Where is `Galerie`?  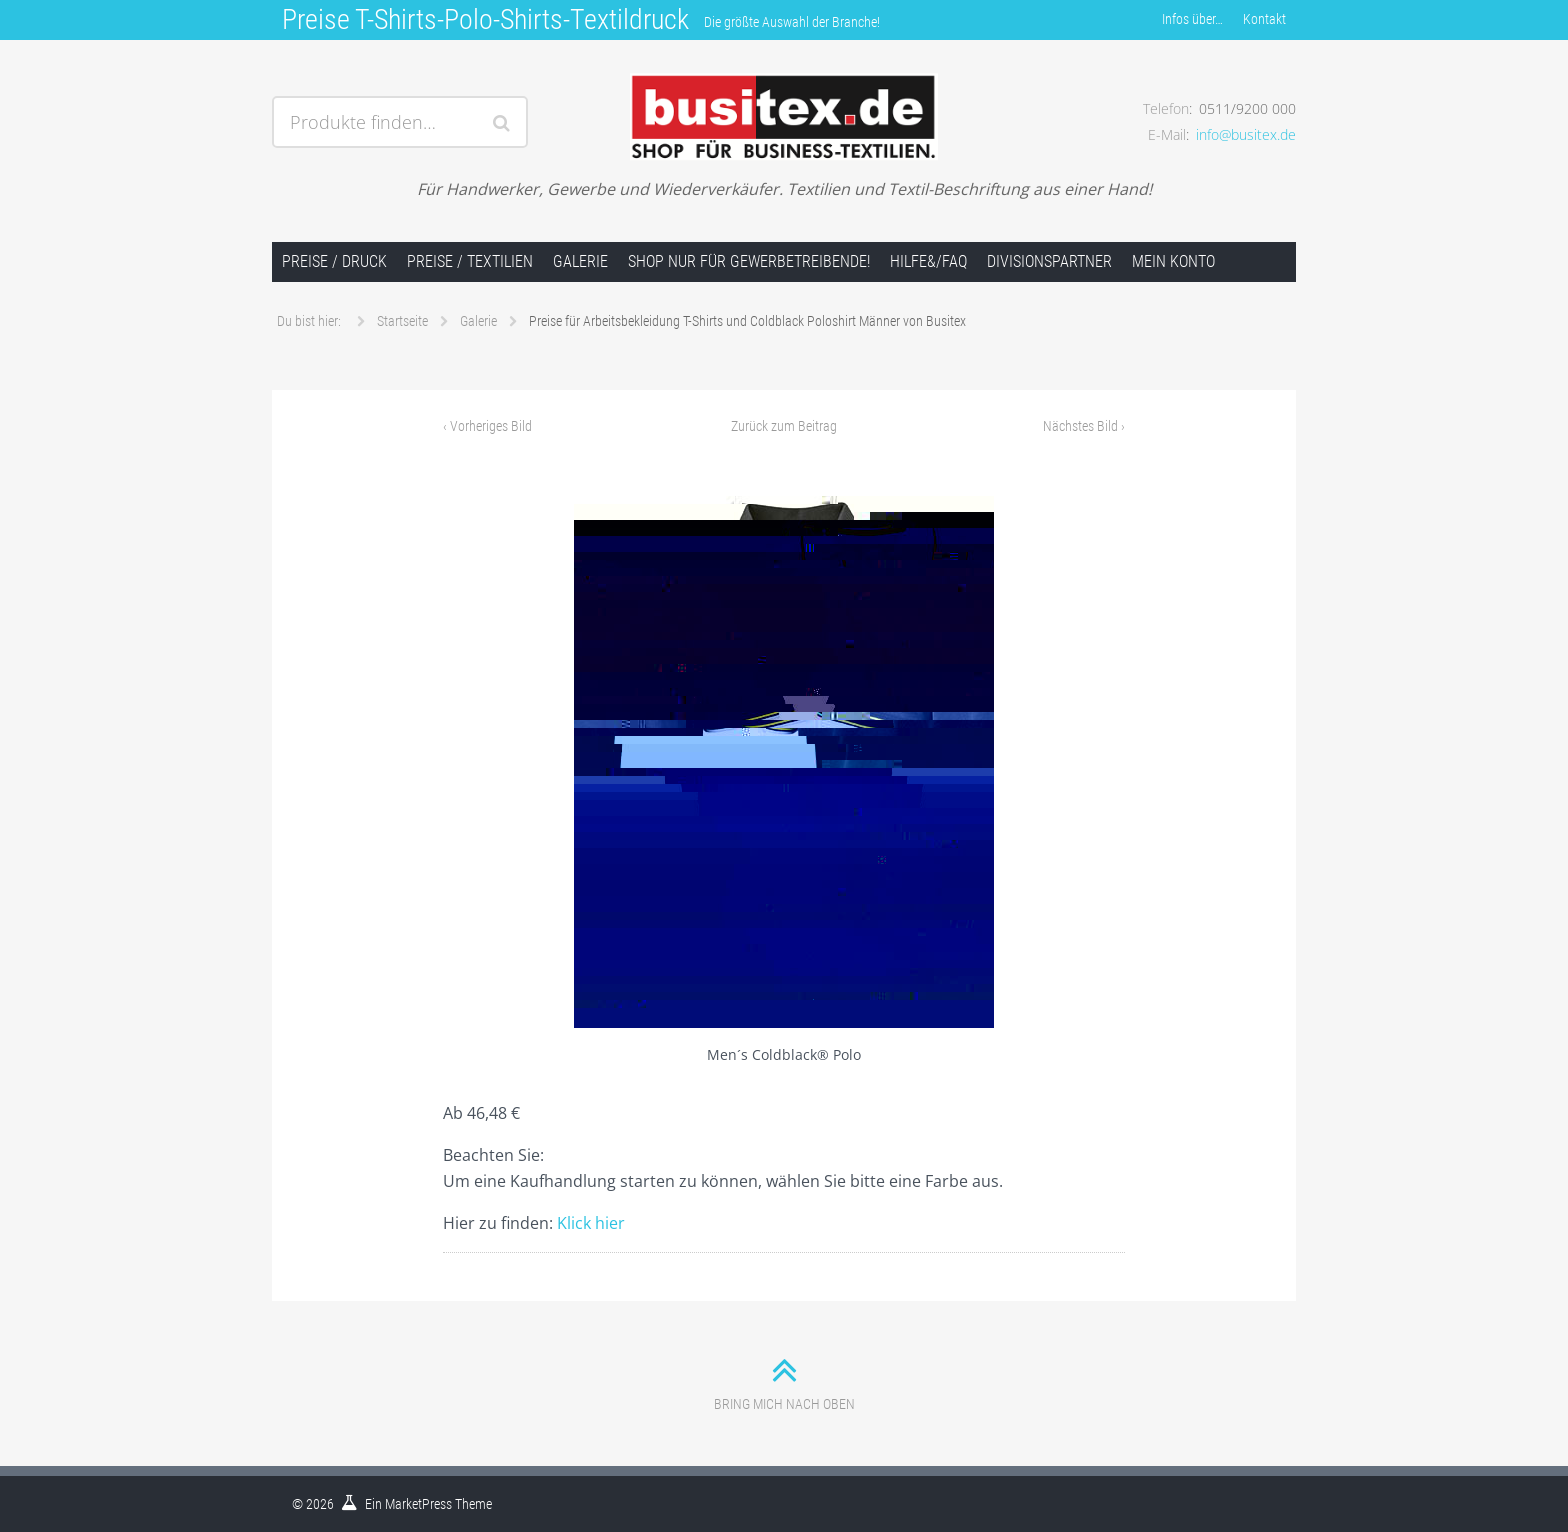
Galerie is located at coordinates (580, 261).